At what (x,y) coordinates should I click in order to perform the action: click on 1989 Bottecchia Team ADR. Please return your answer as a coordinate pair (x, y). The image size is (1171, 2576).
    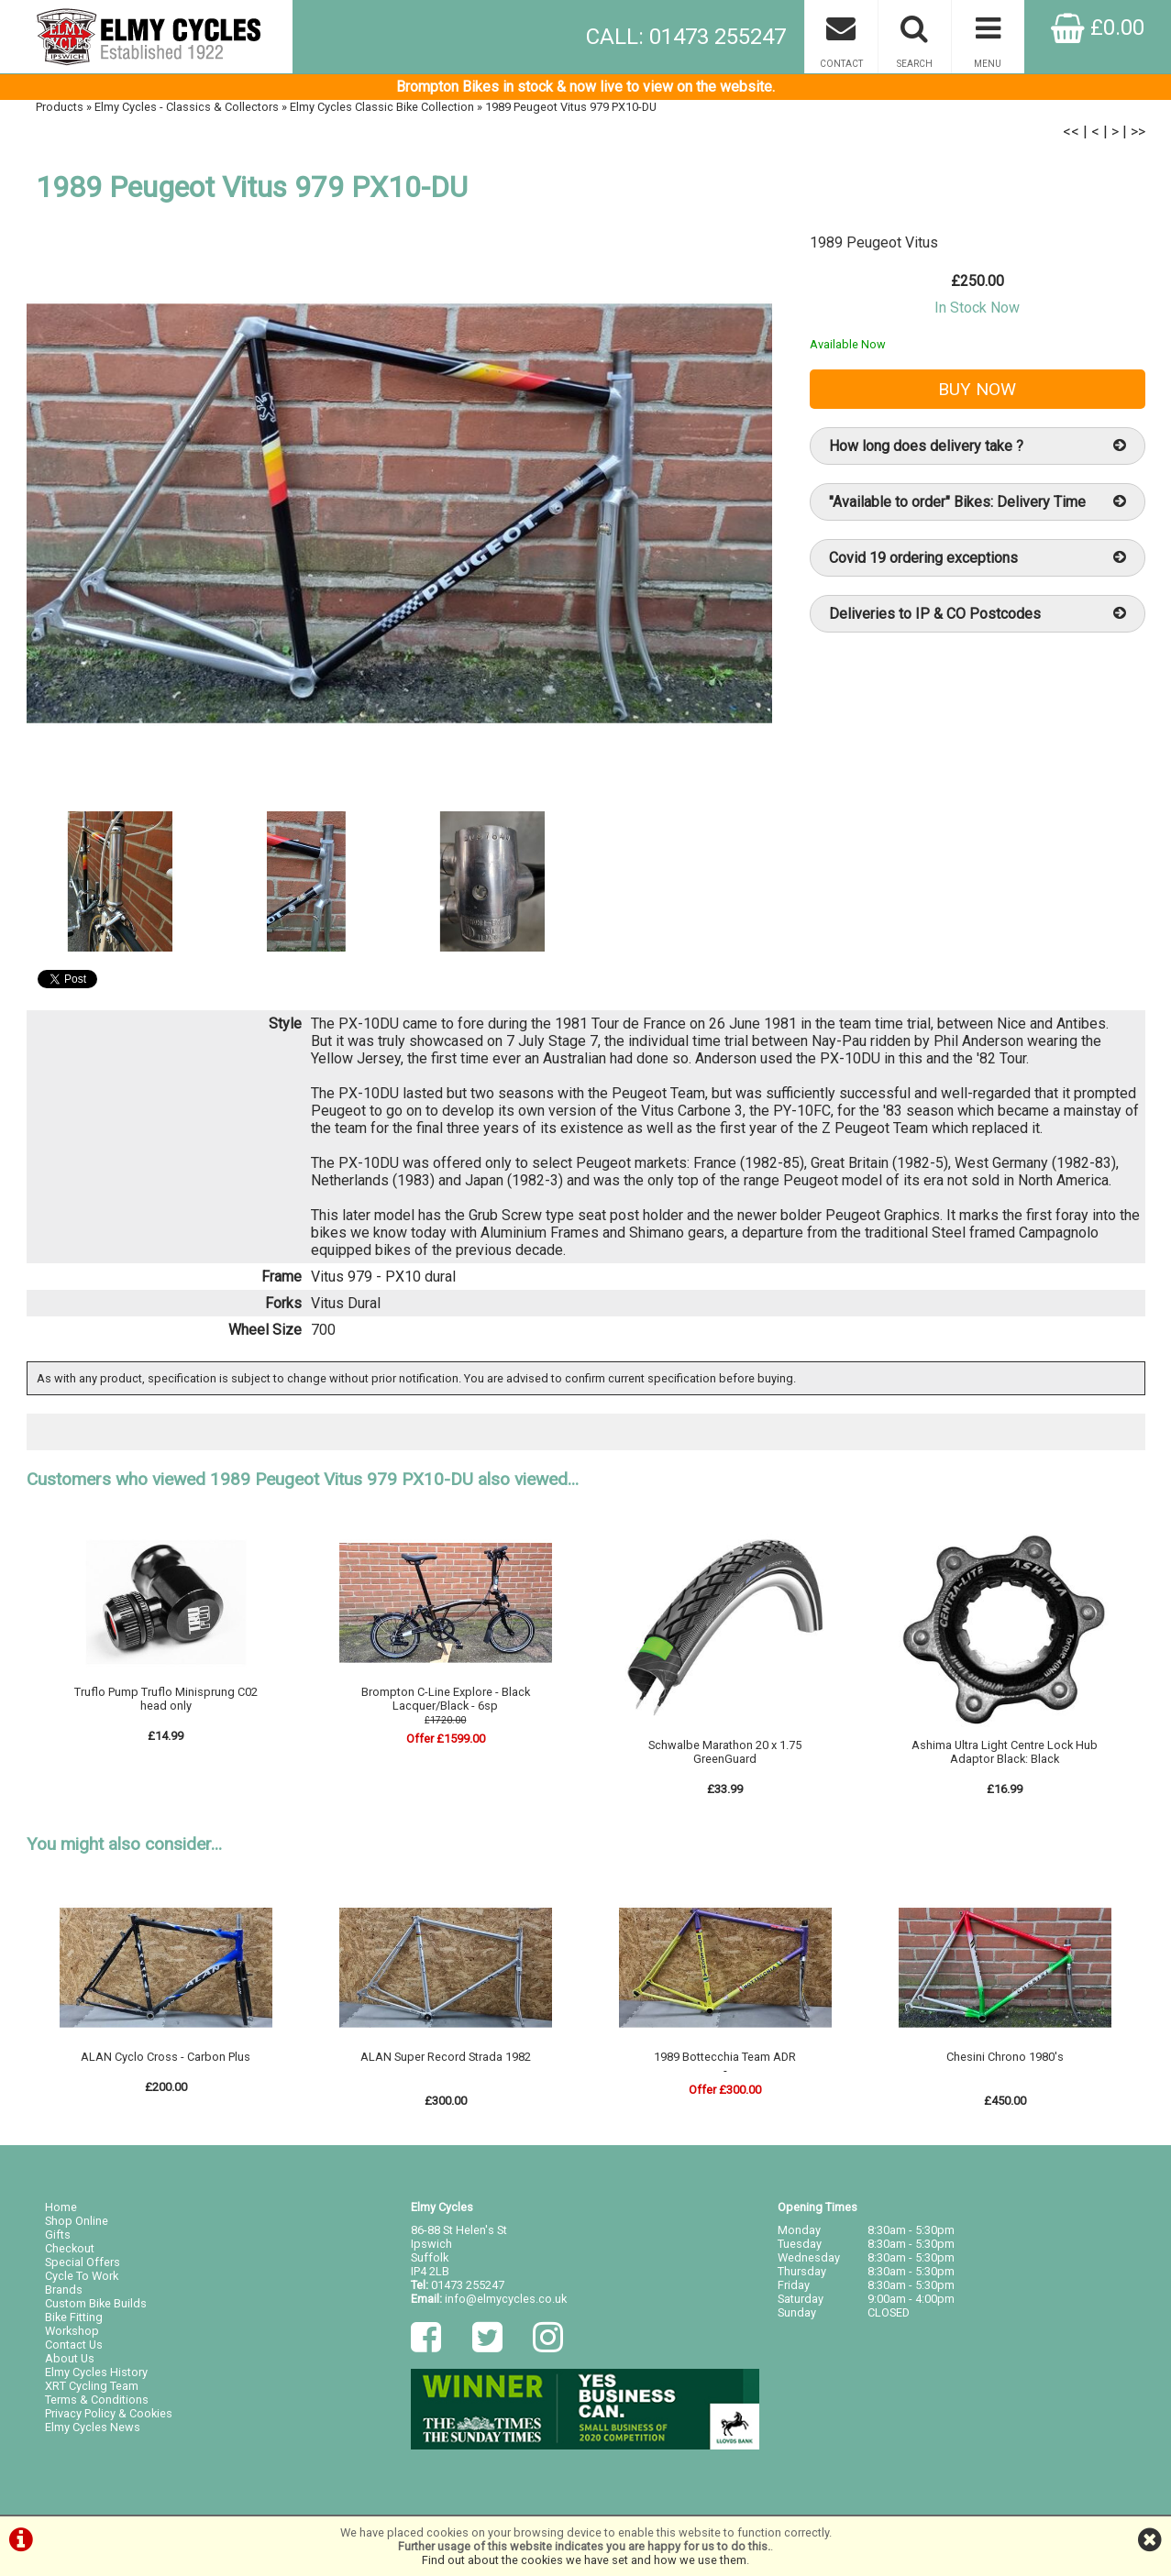
    Looking at the image, I should click on (725, 2057).